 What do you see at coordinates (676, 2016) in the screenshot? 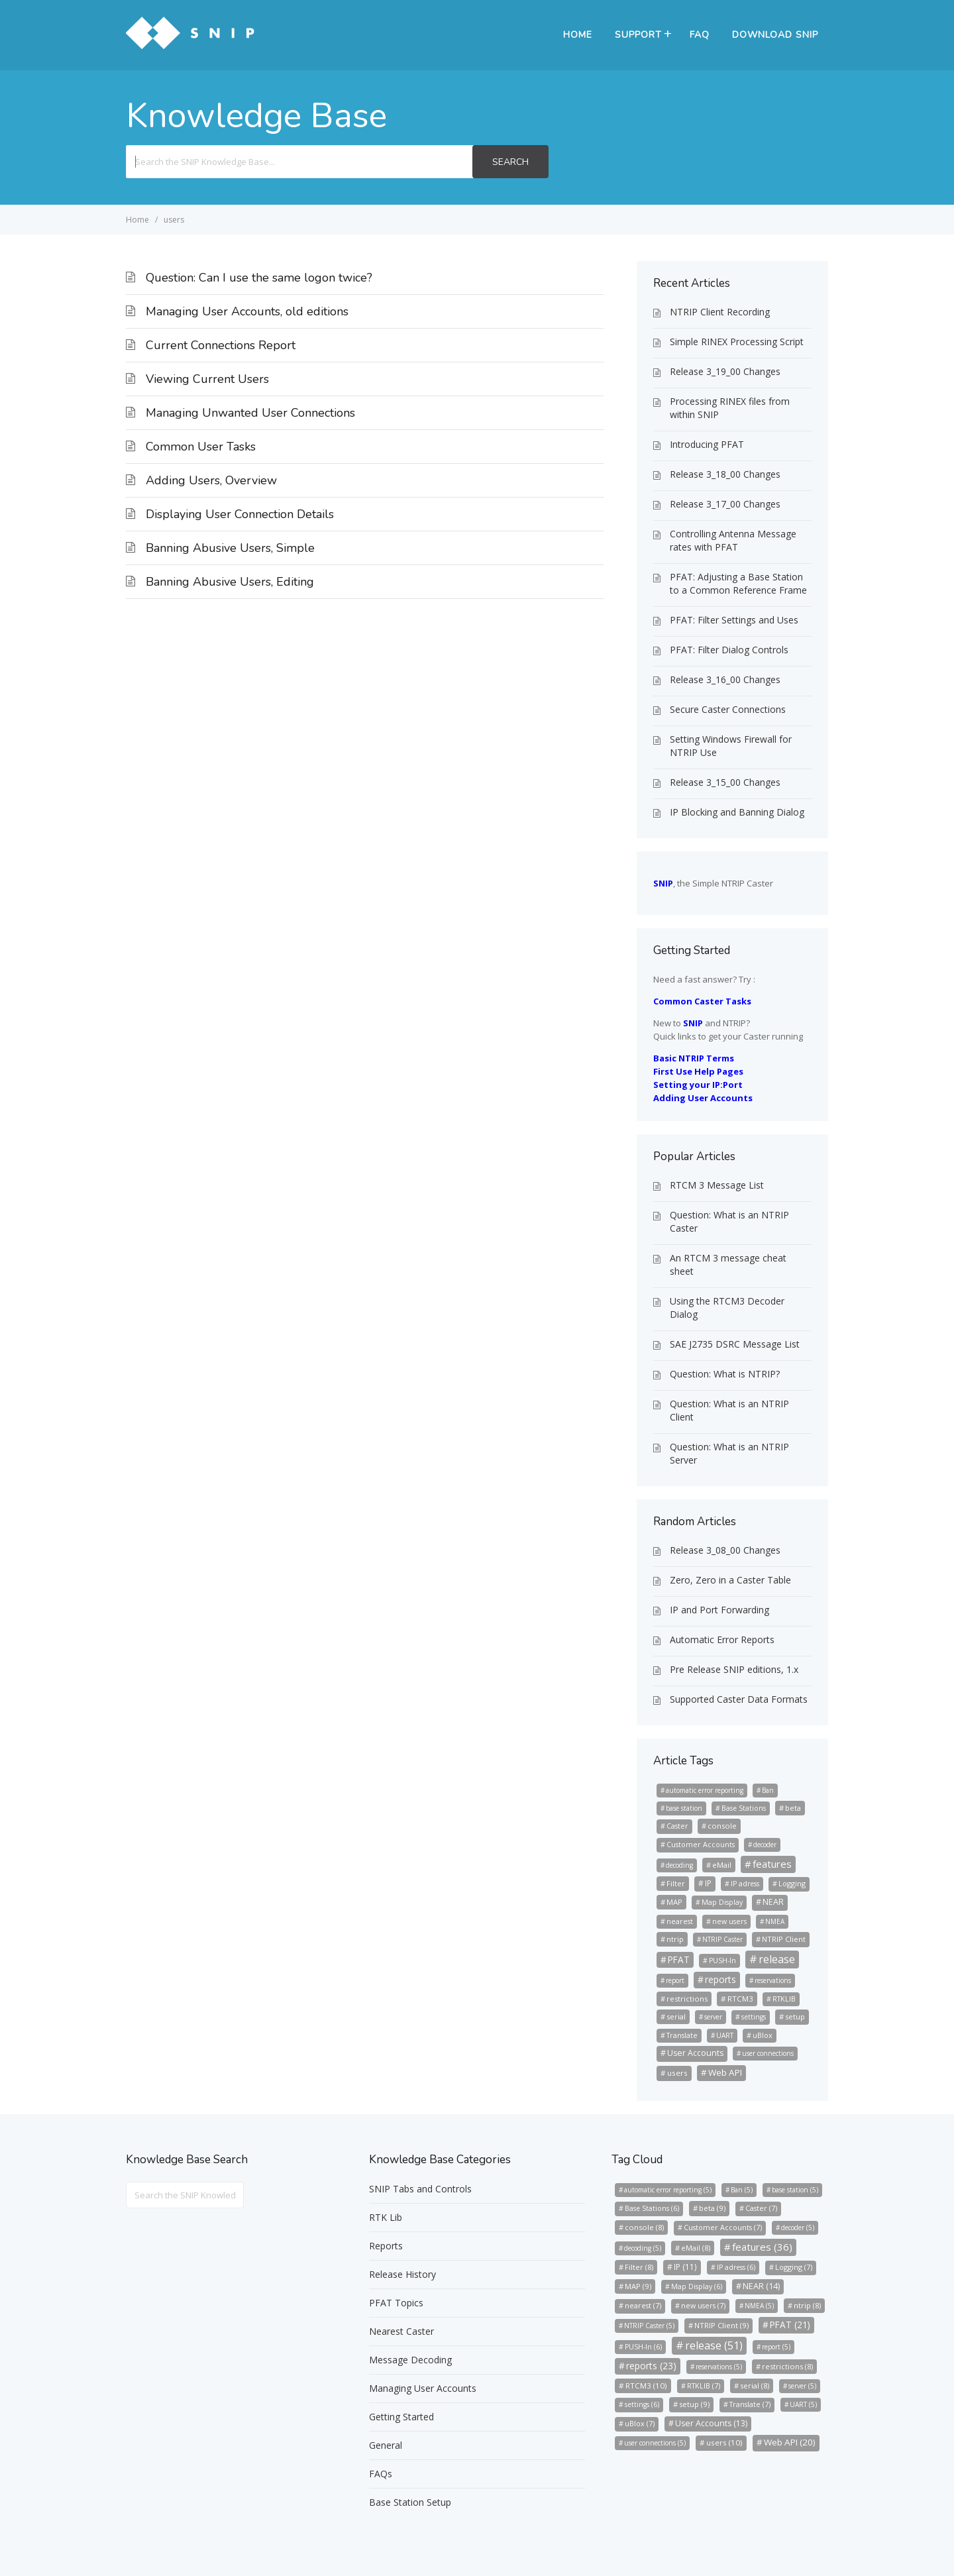
I see `serial [serial (8 items)]` at bounding box center [676, 2016].